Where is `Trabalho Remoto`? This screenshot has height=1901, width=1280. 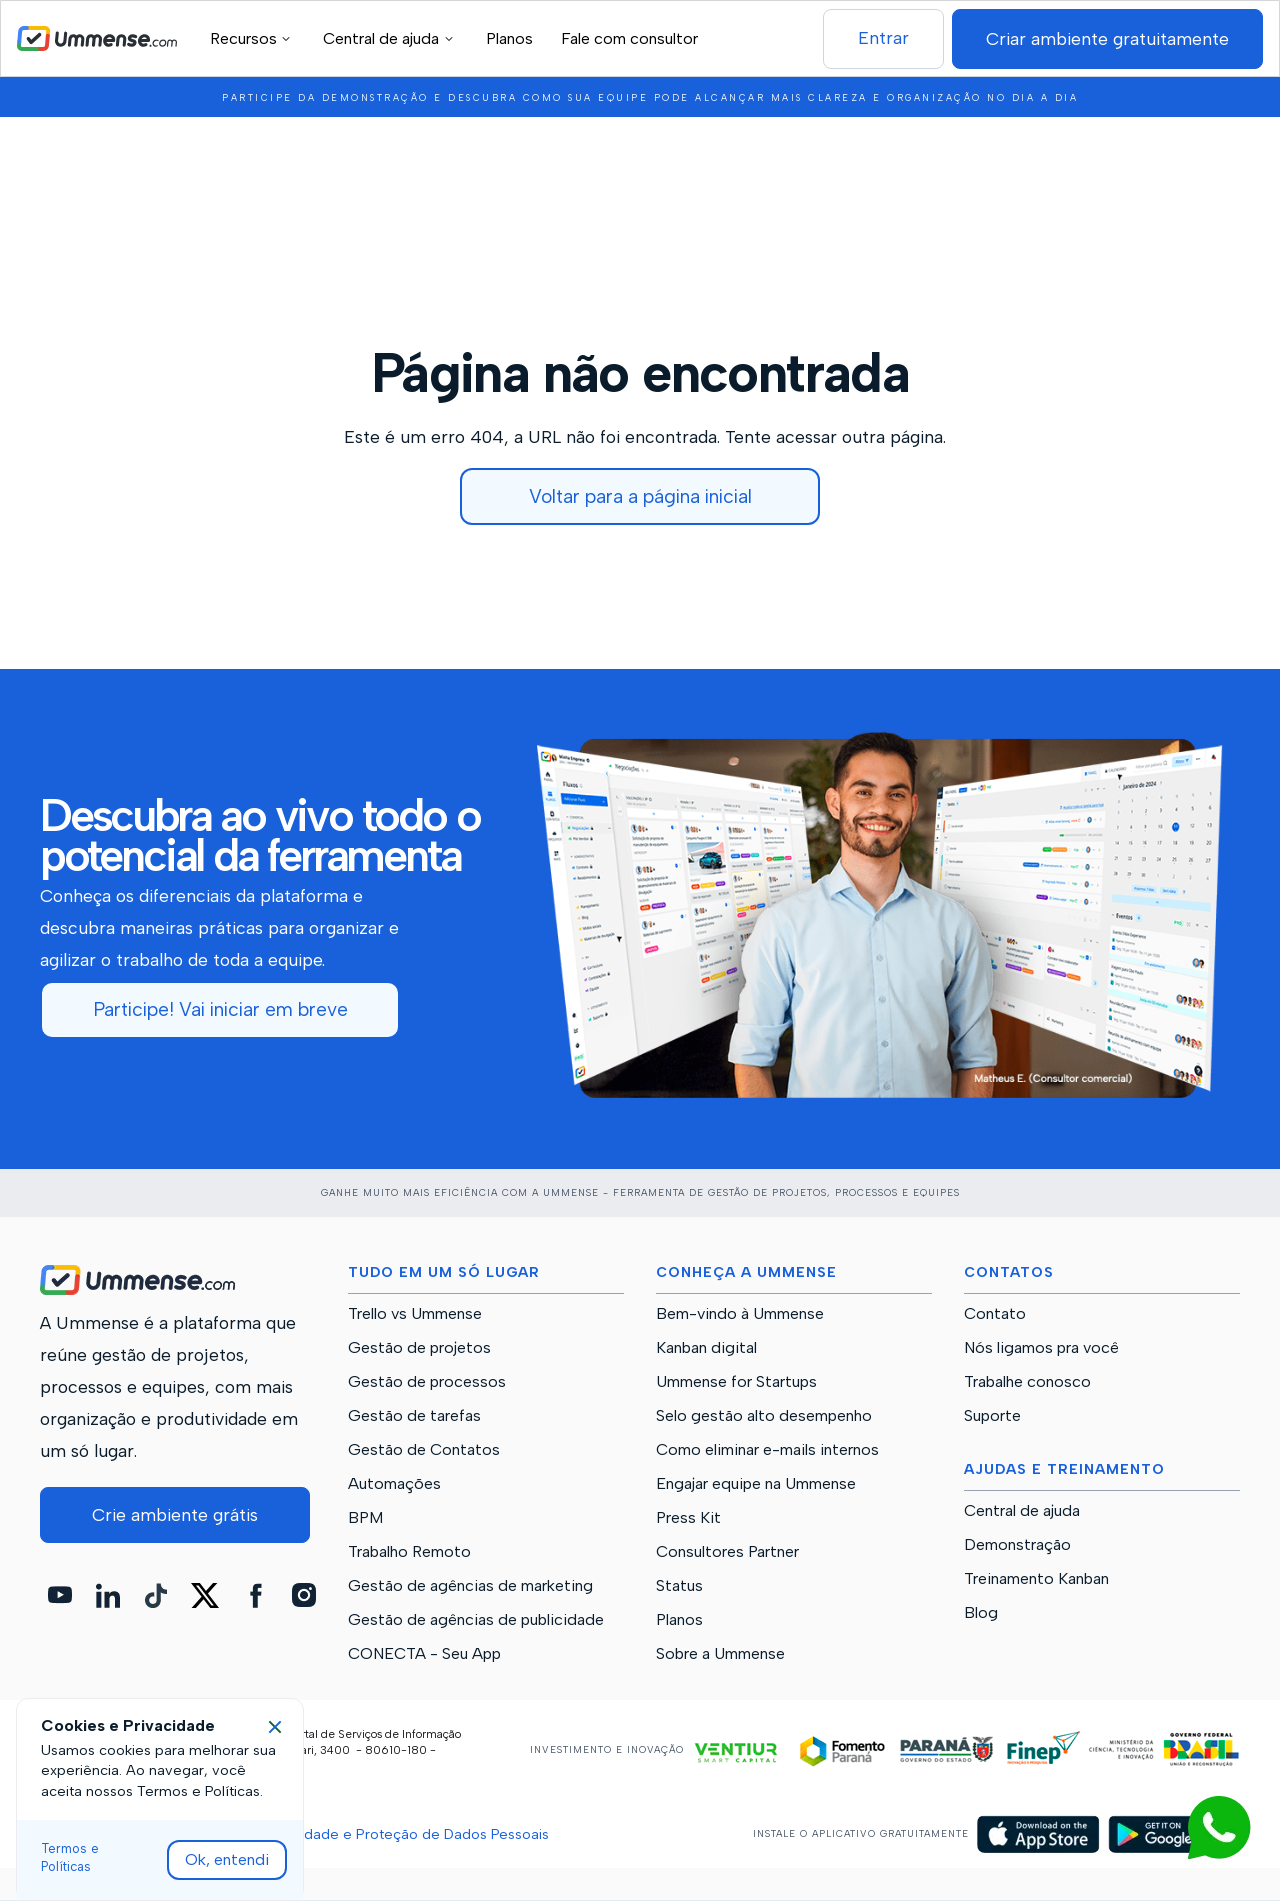
Trabalho Remoto is located at coordinates (409, 1552).